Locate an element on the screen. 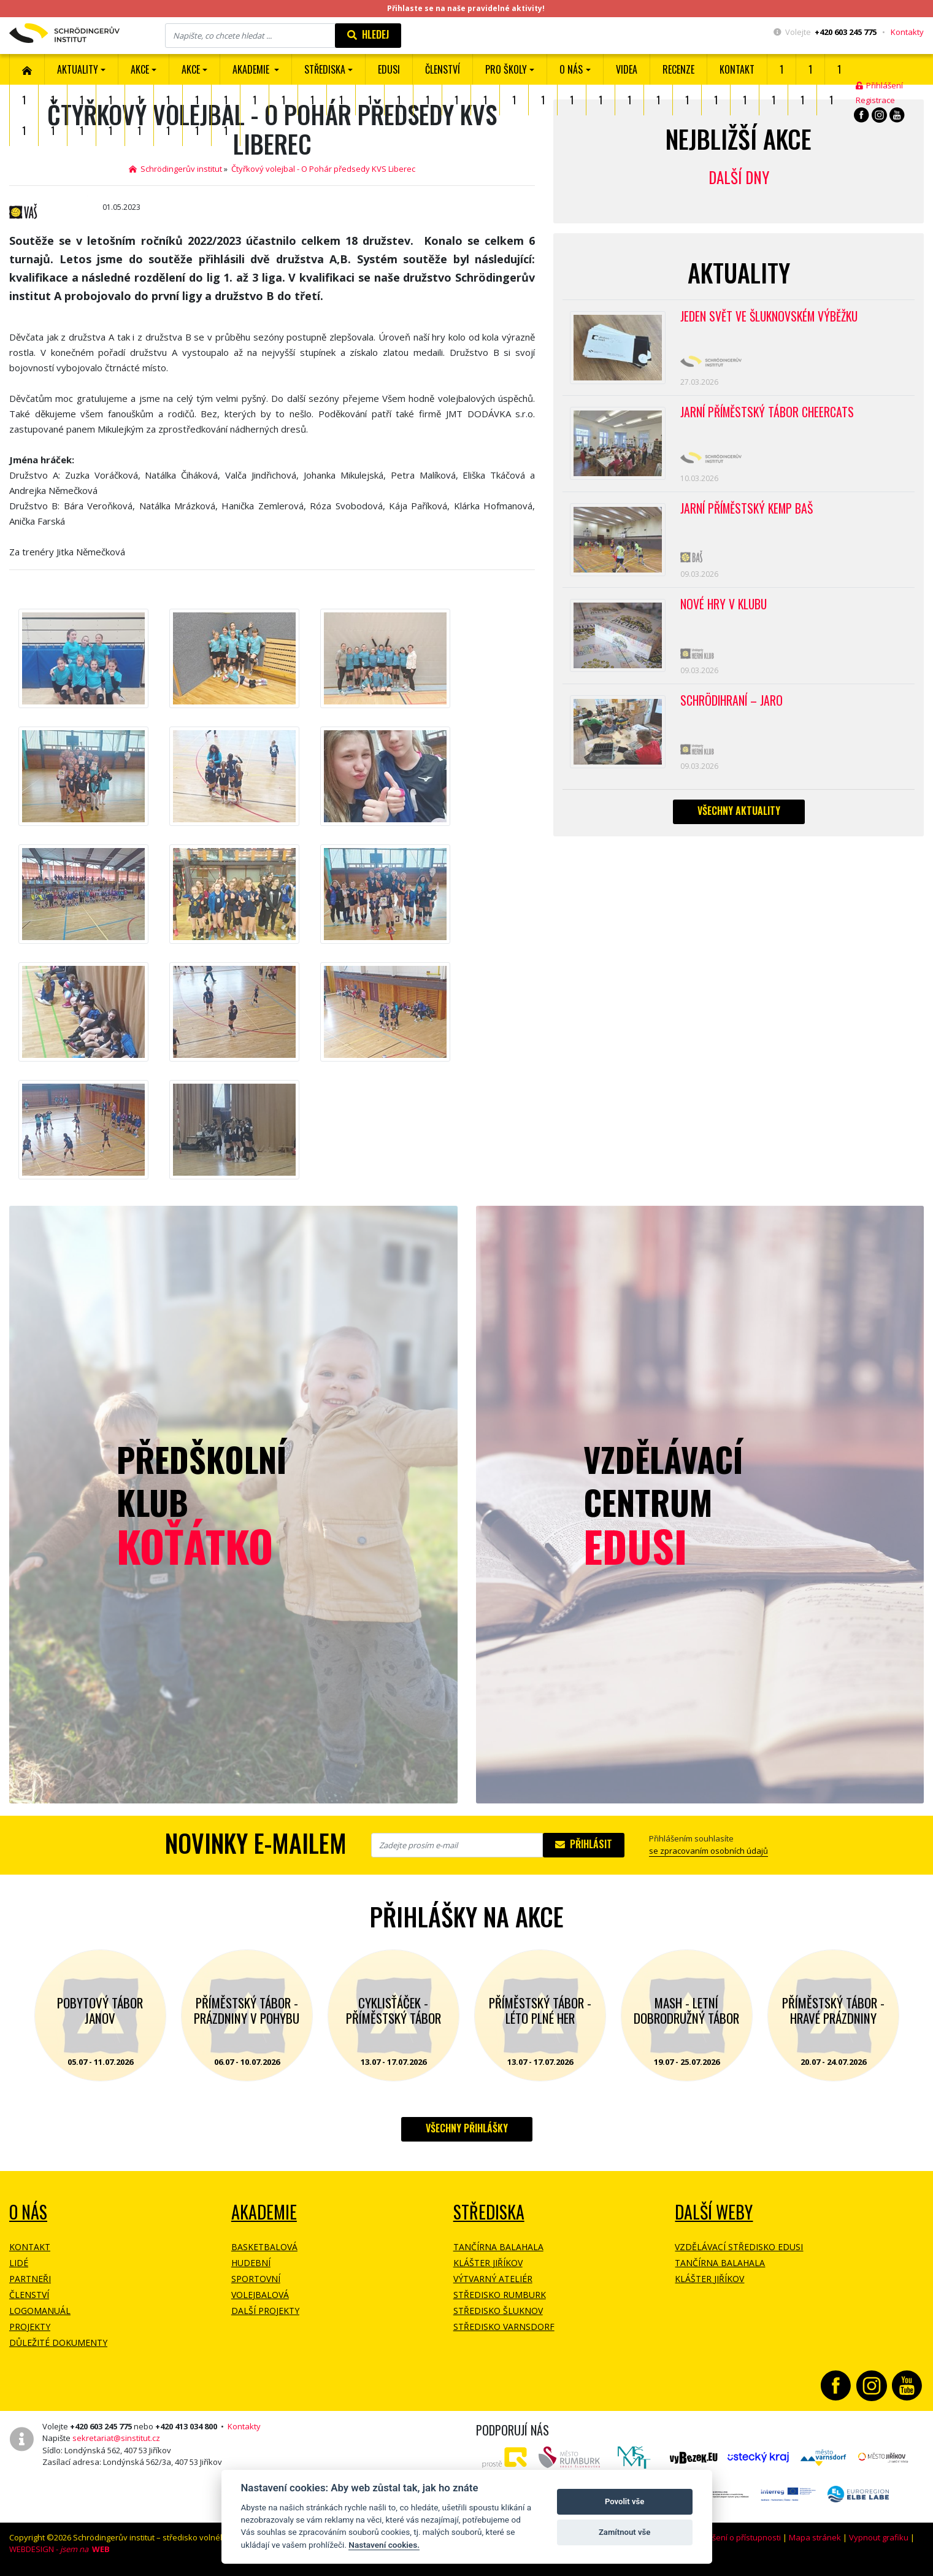 This screenshot has width=933, height=2576. Pro školy [button] is located at coordinates (506, 69).